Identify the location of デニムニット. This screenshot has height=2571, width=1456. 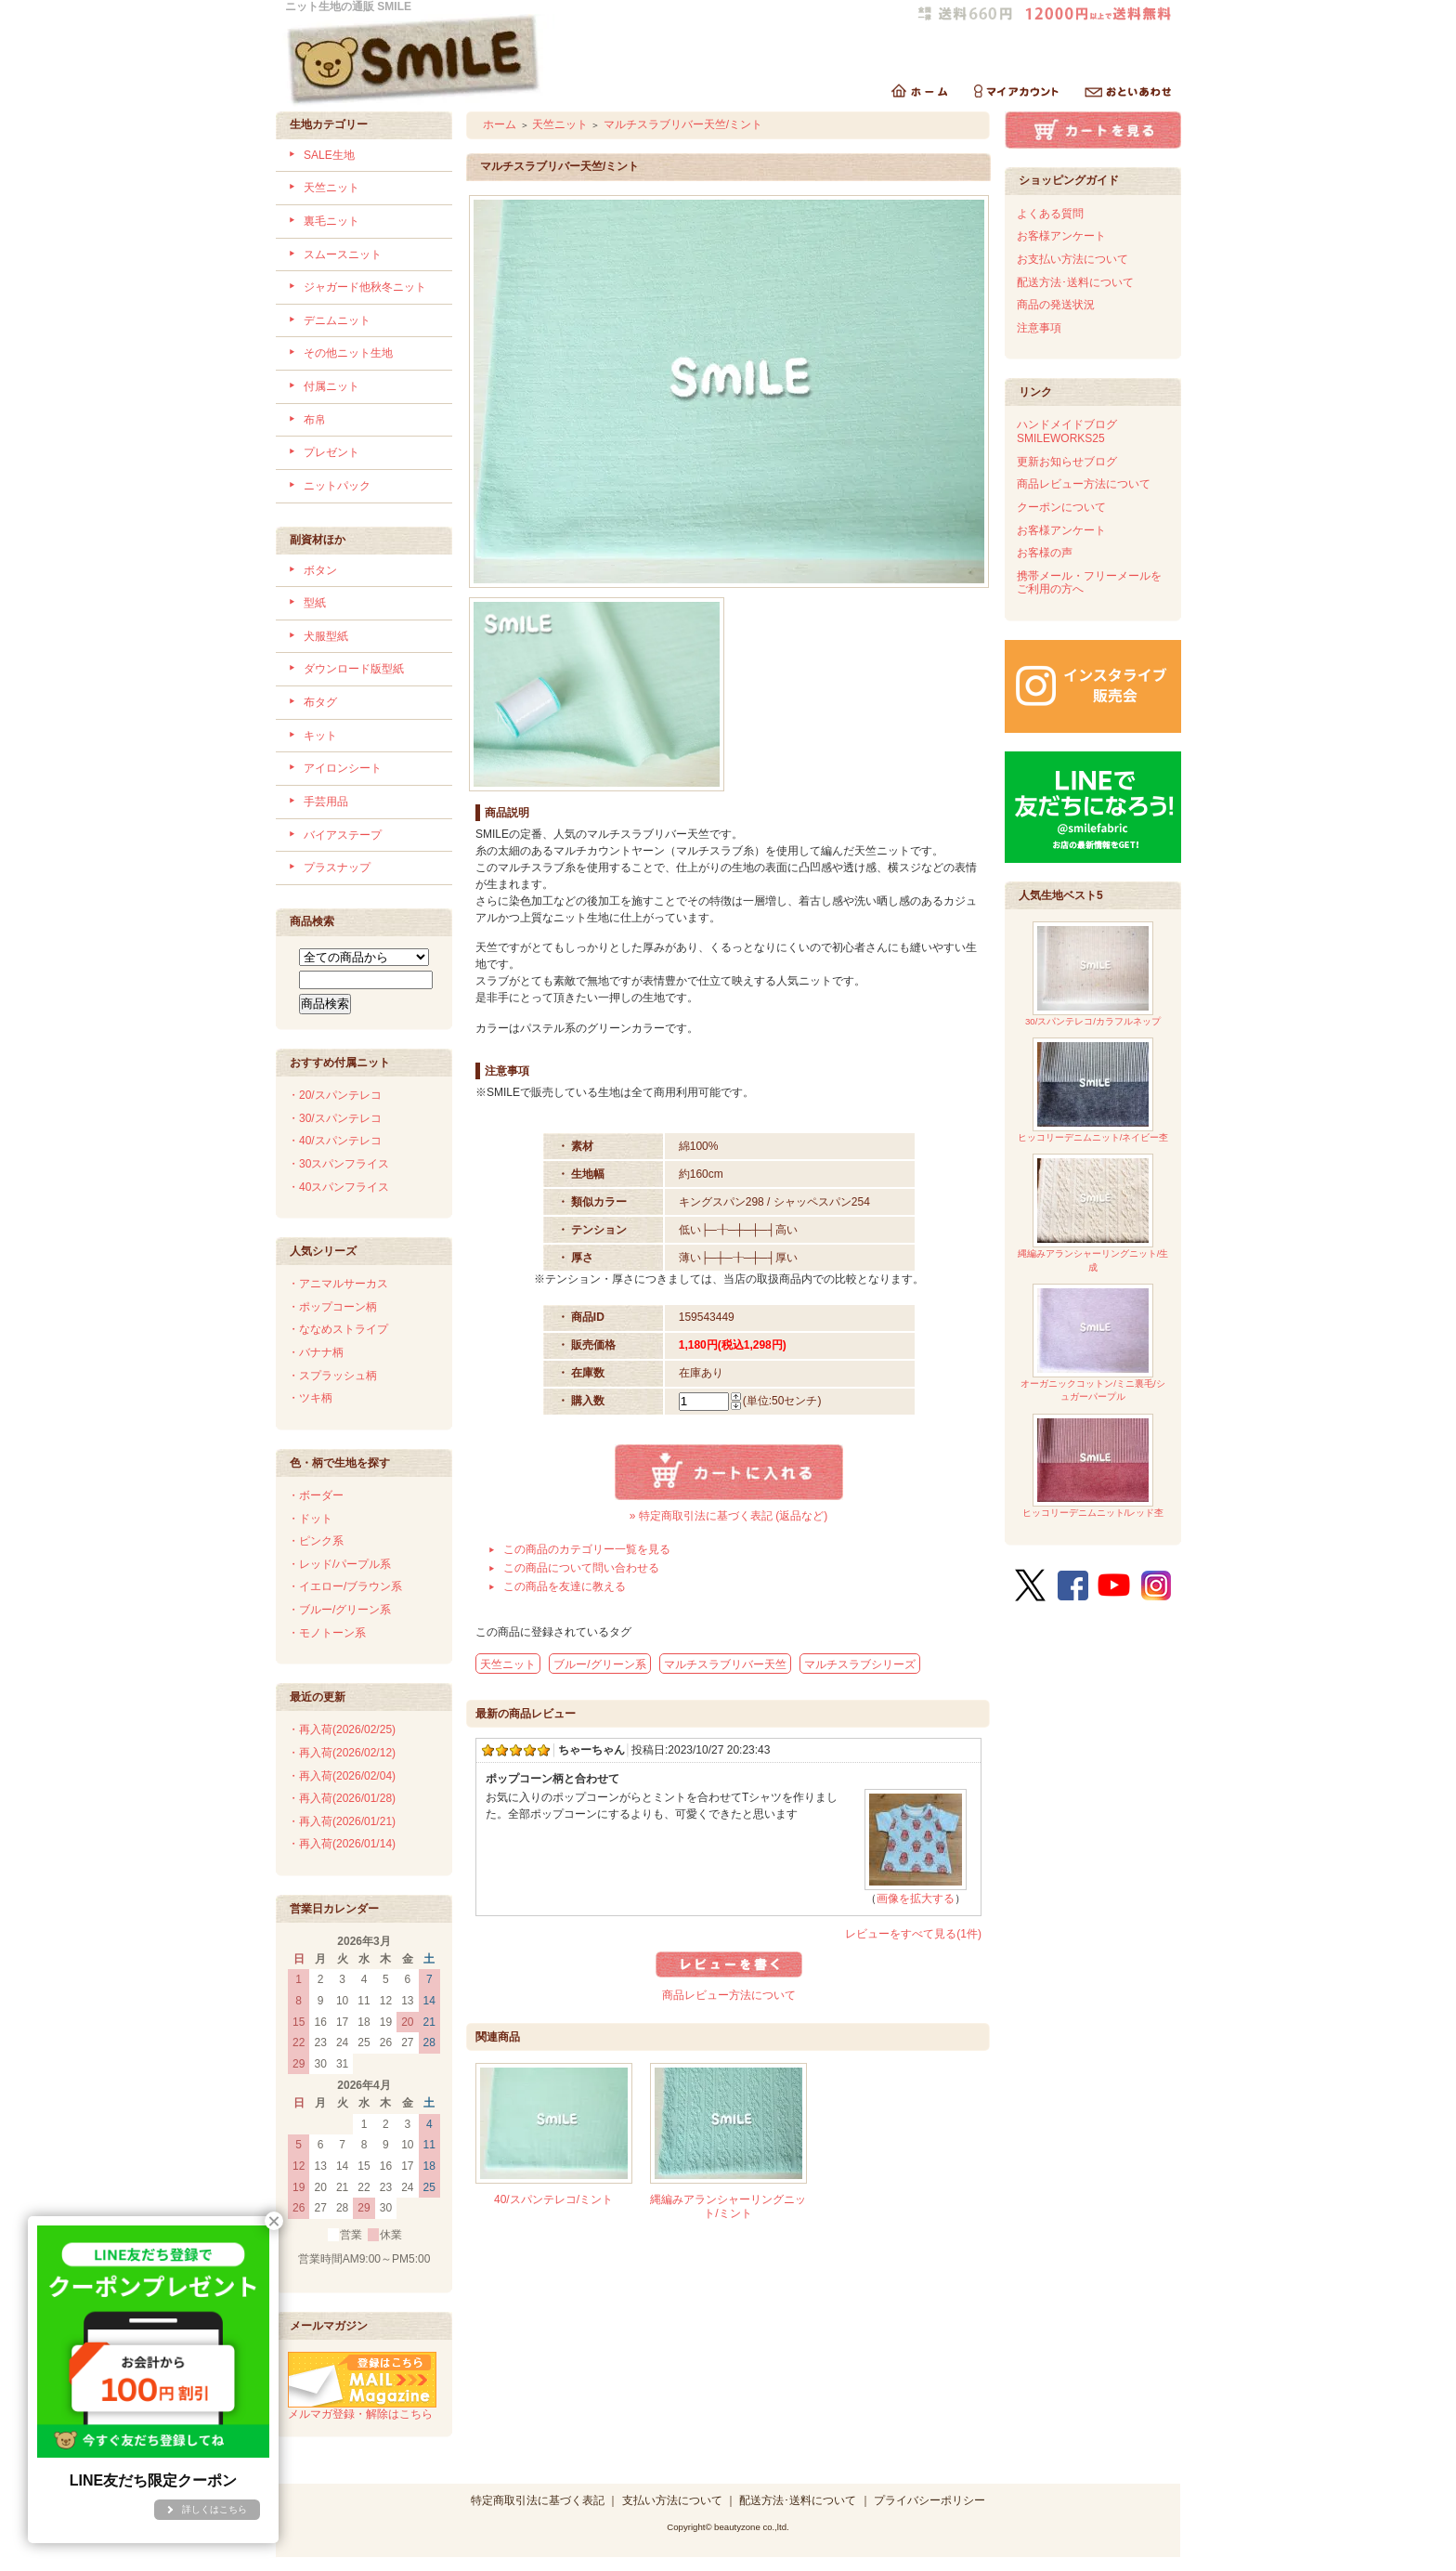
(337, 320).